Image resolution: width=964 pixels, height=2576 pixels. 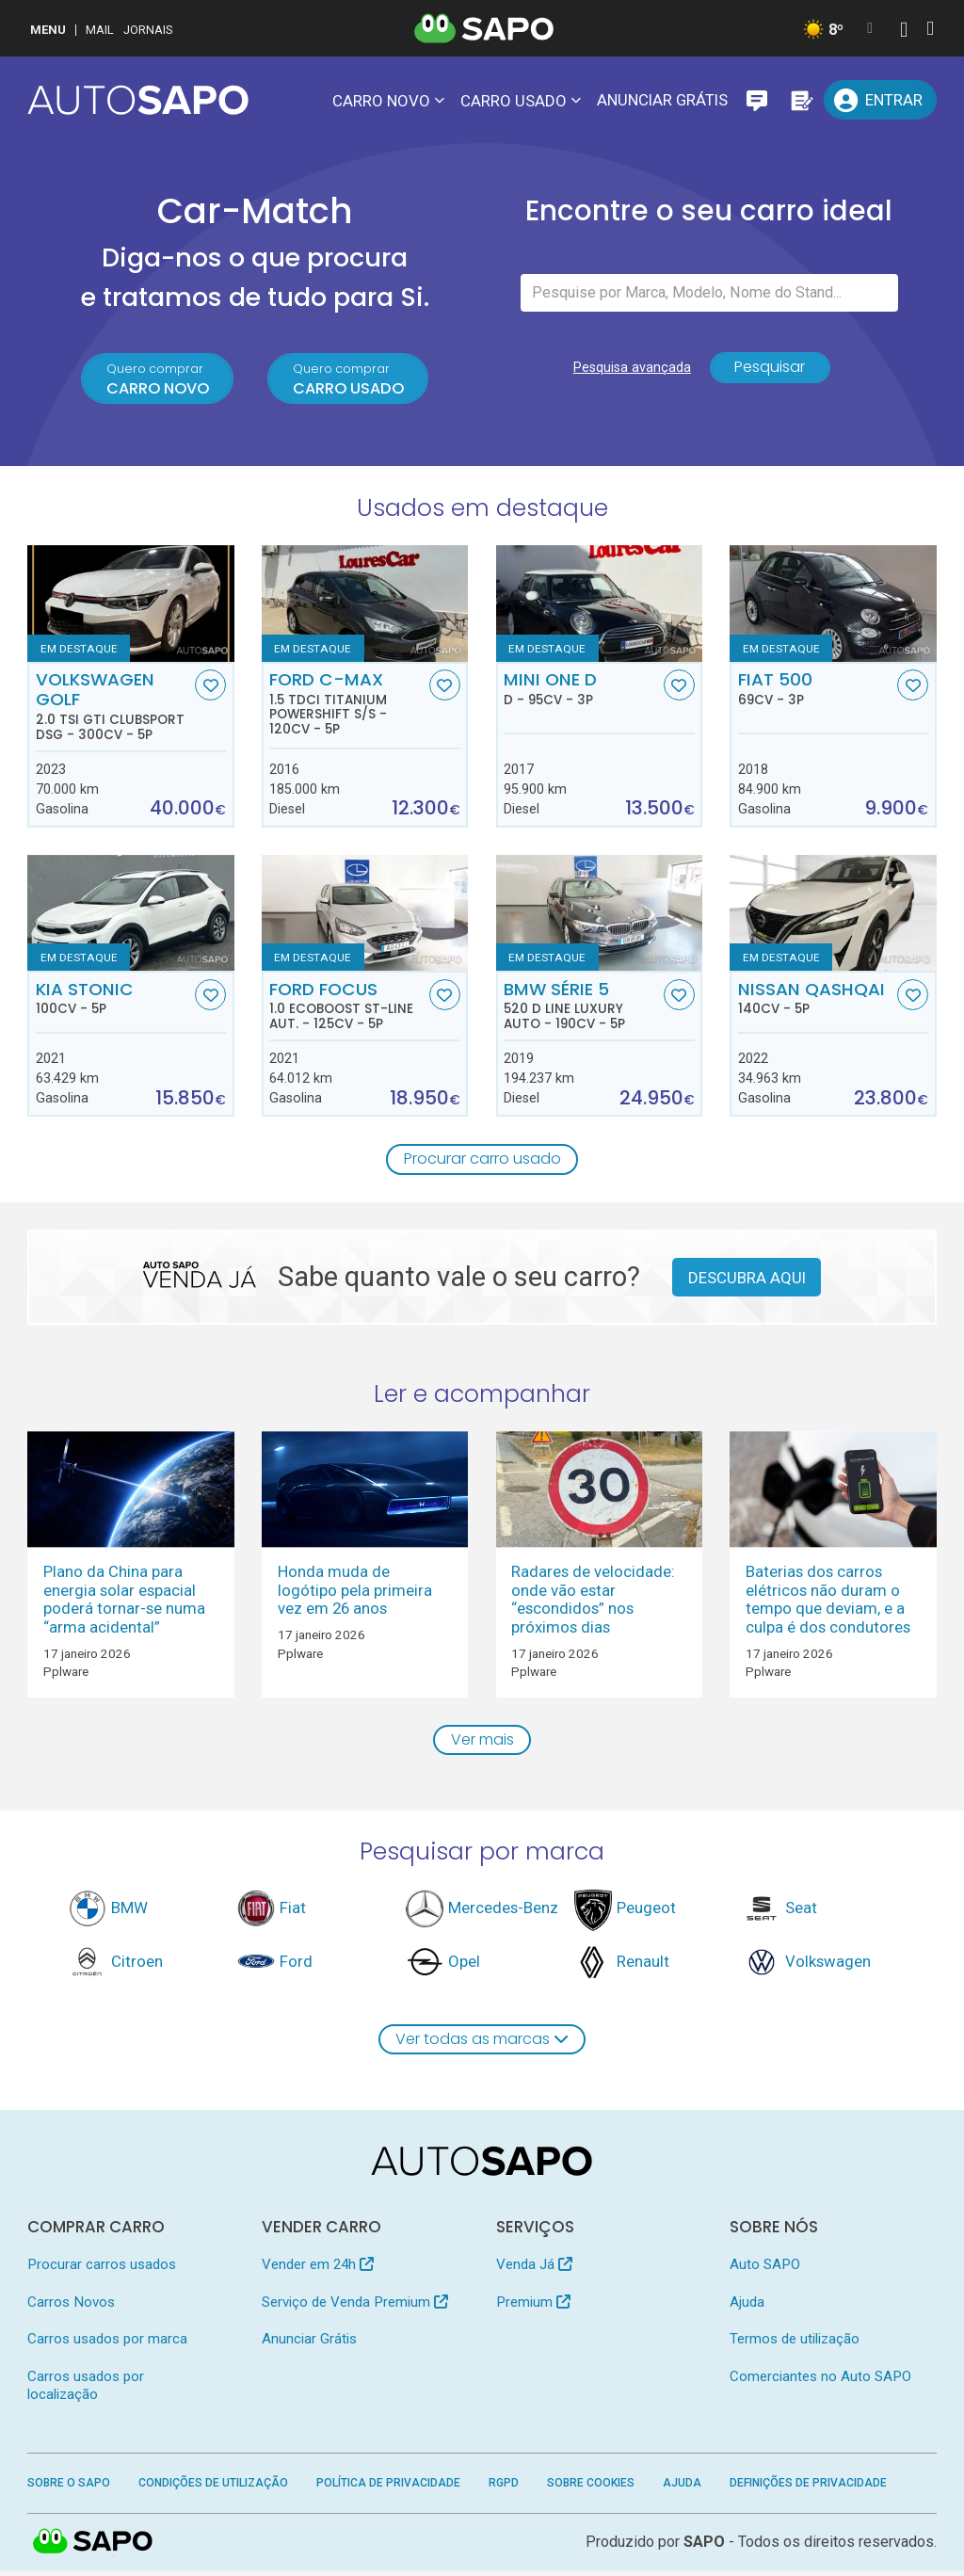 I want to click on [Mensagens], so click(x=757, y=100).